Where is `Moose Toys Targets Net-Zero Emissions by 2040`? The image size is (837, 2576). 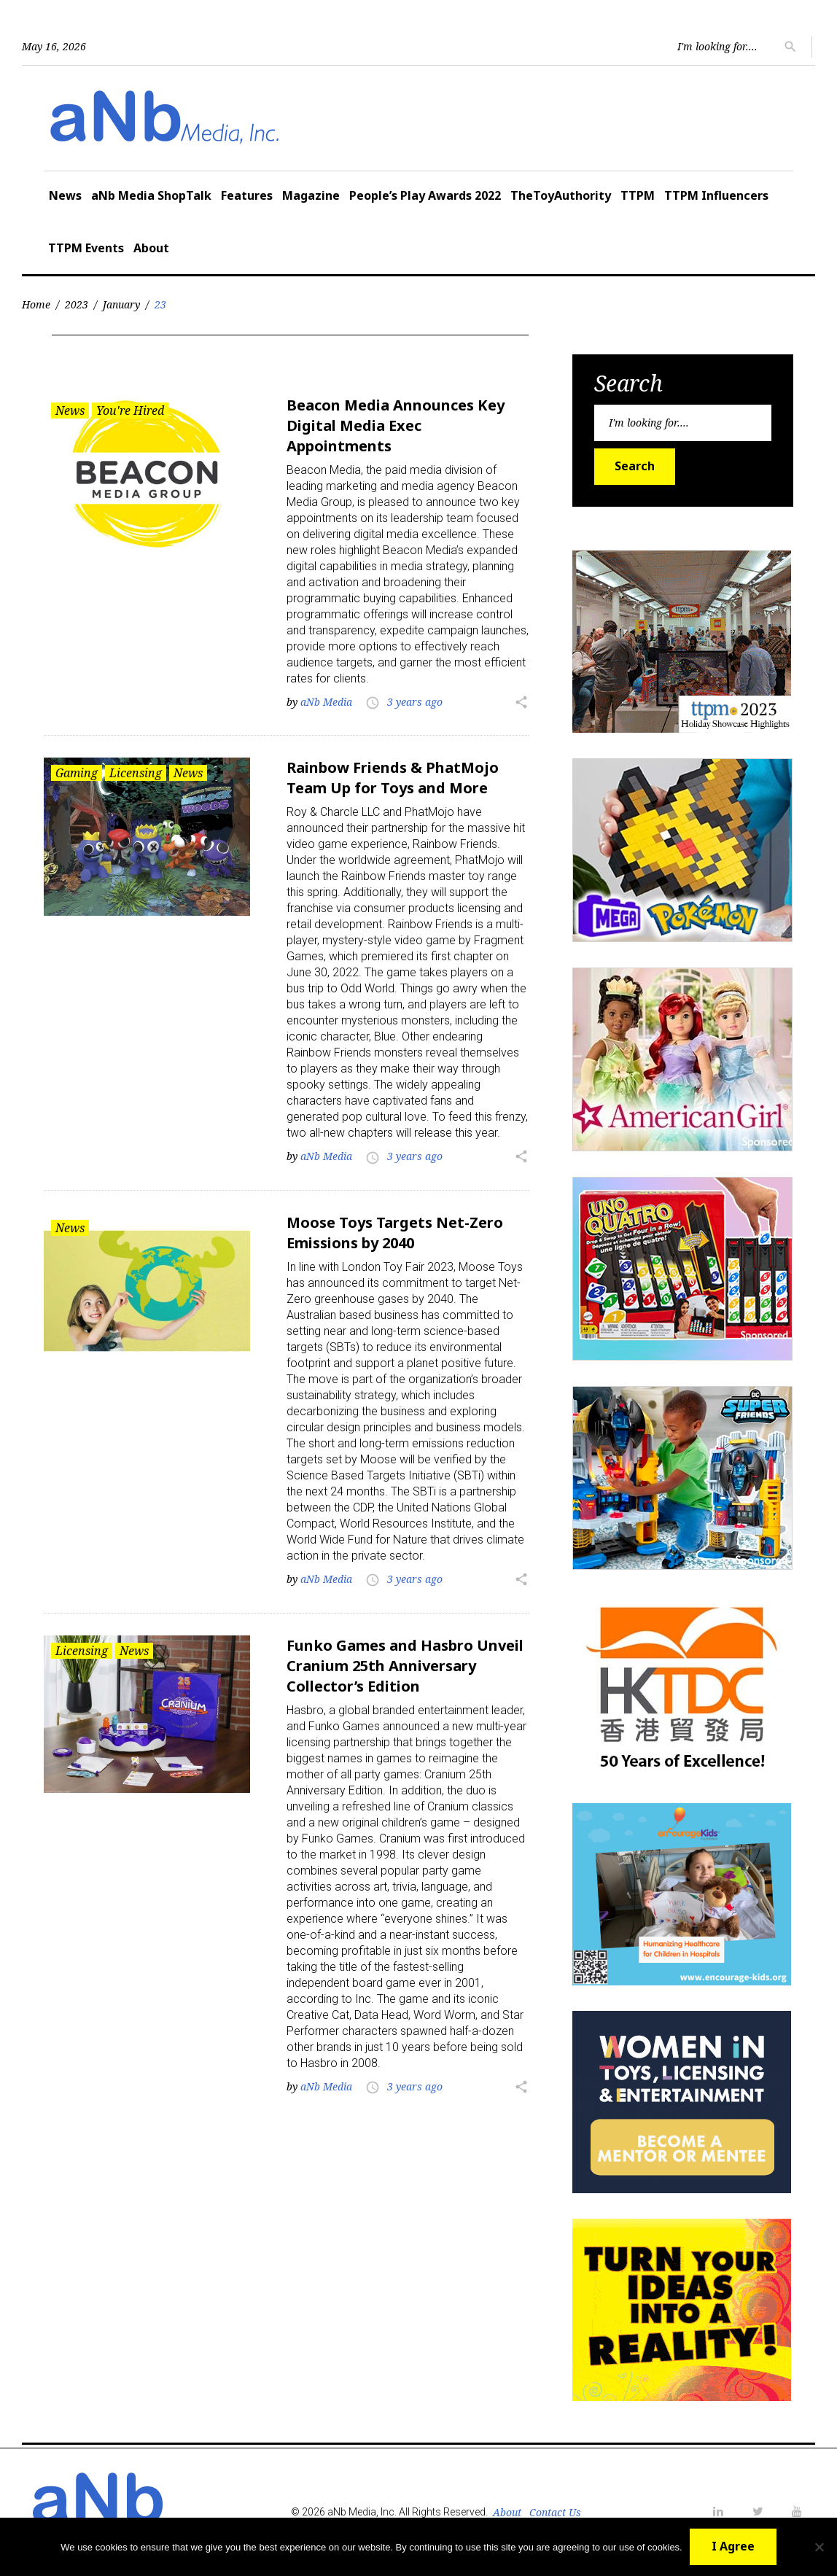 Moose Toys Targets Net-Zero Emissions by 2040 is located at coordinates (395, 1233).